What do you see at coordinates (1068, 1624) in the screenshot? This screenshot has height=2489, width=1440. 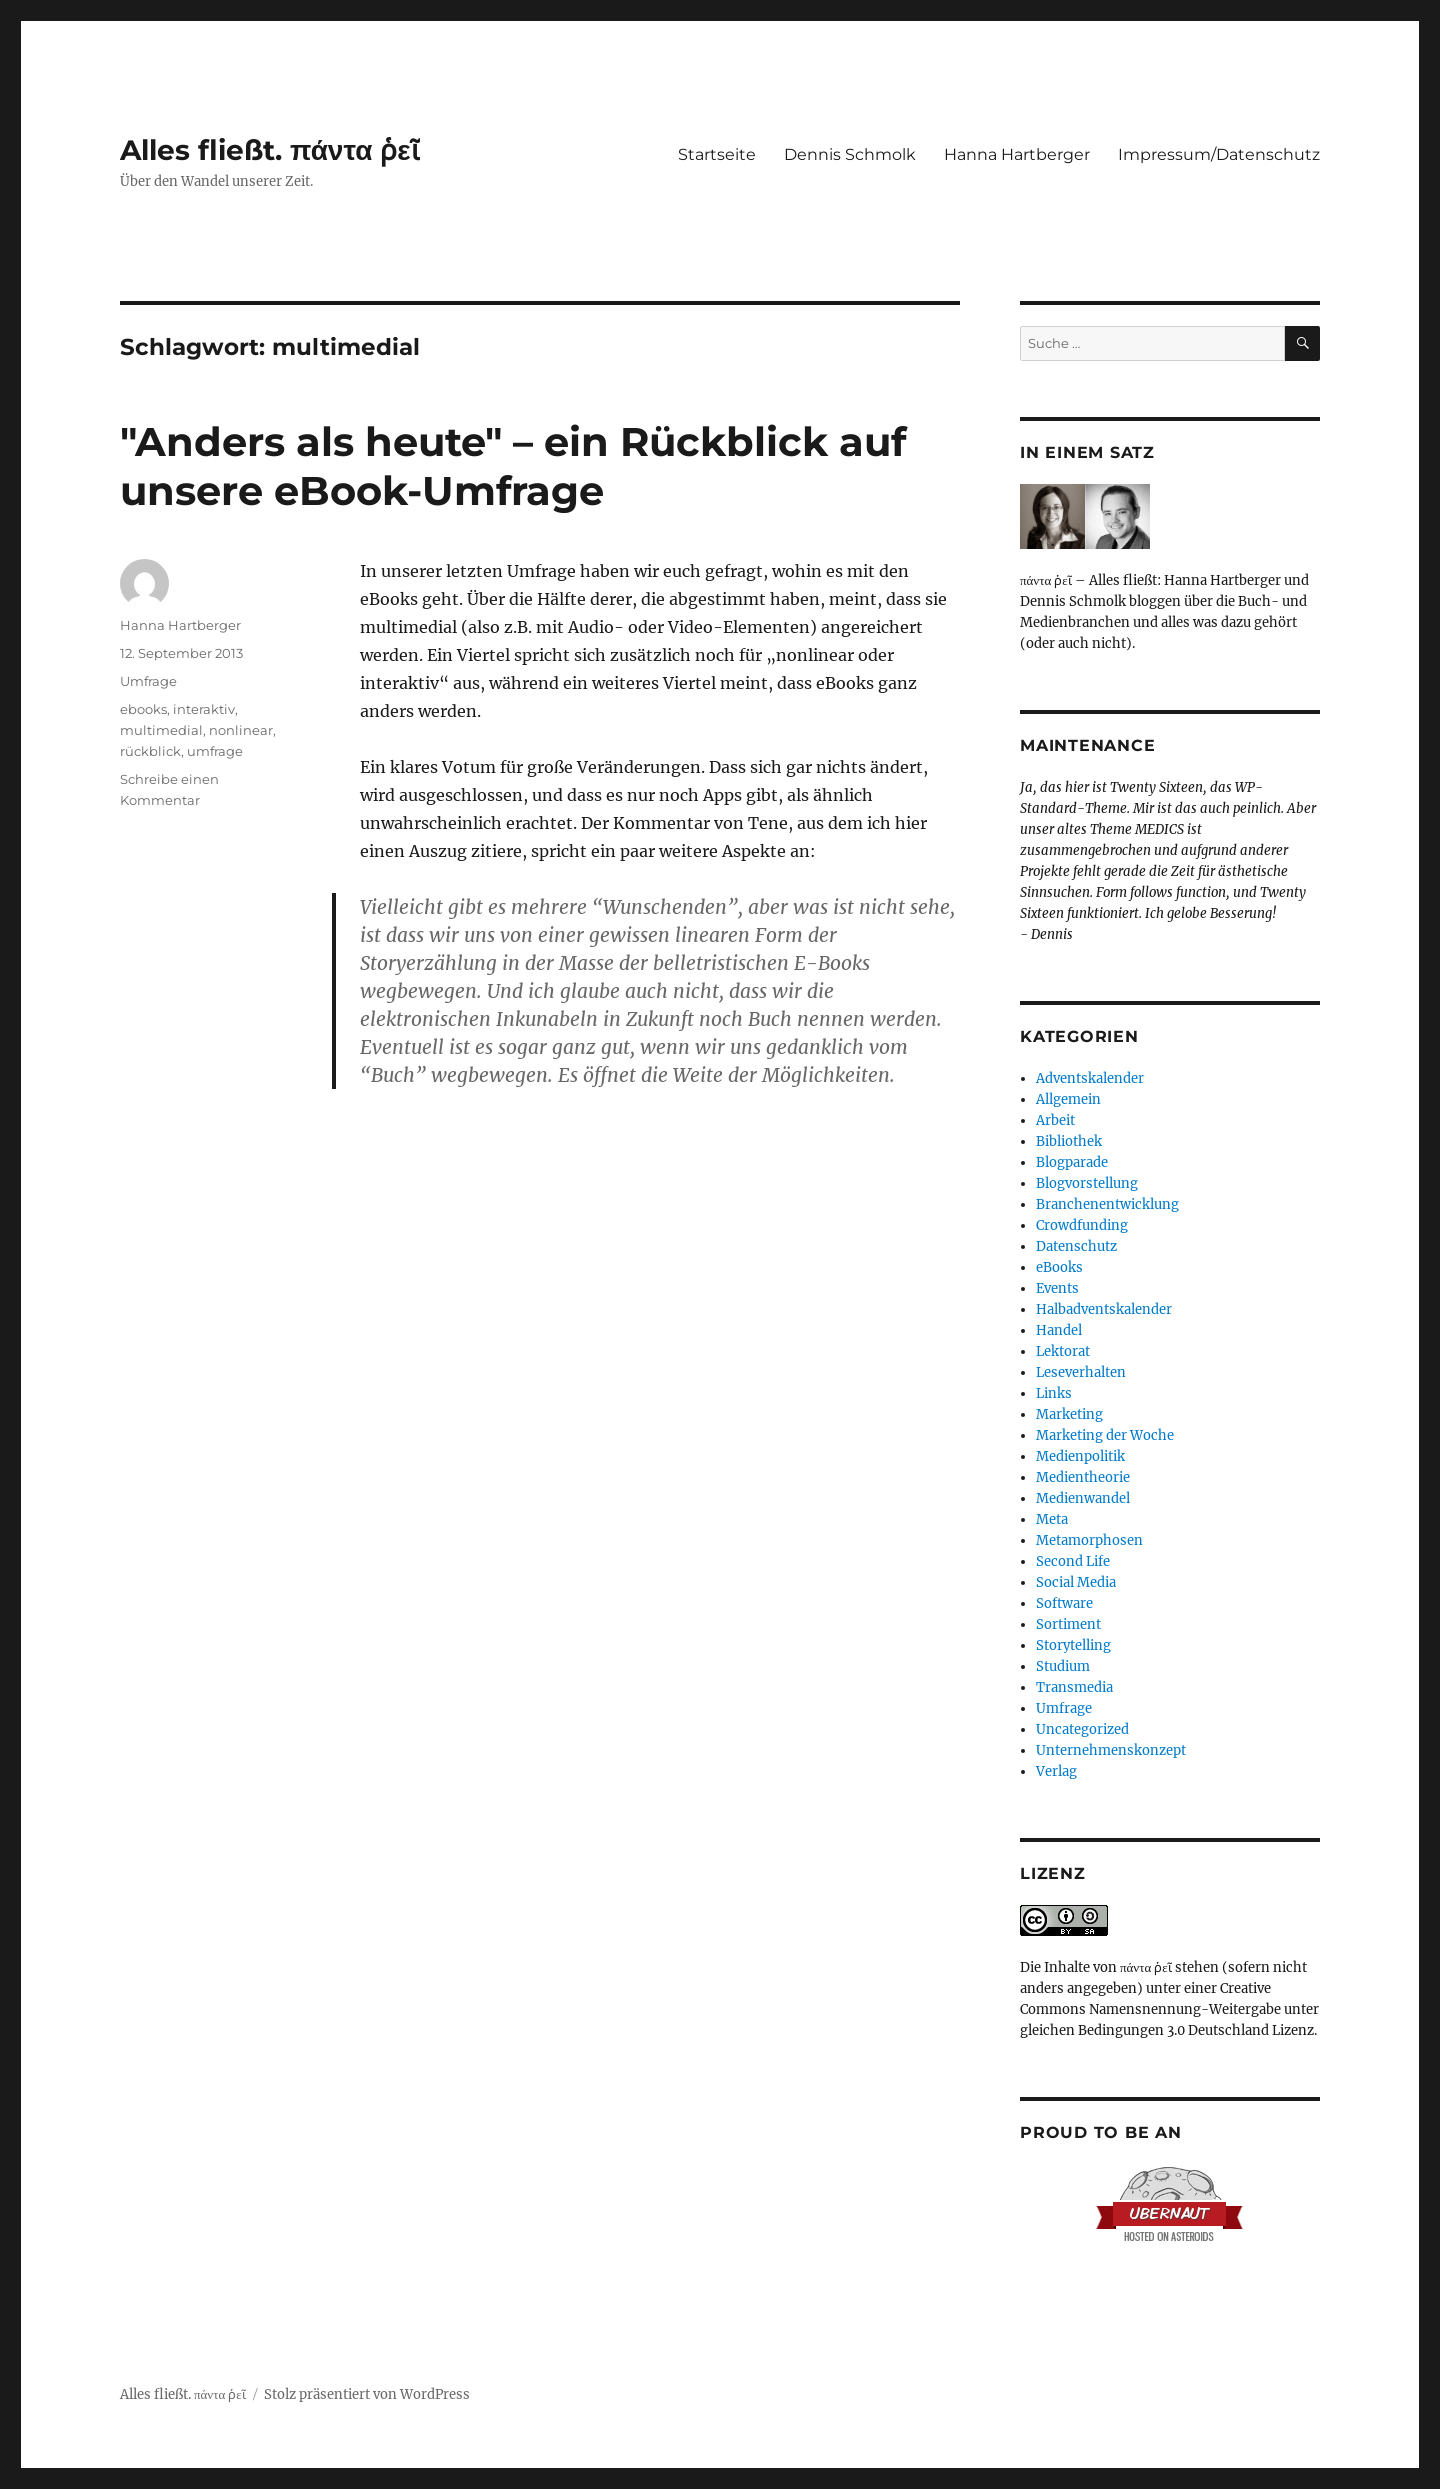 I see `Sortiment` at bounding box center [1068, 1624].